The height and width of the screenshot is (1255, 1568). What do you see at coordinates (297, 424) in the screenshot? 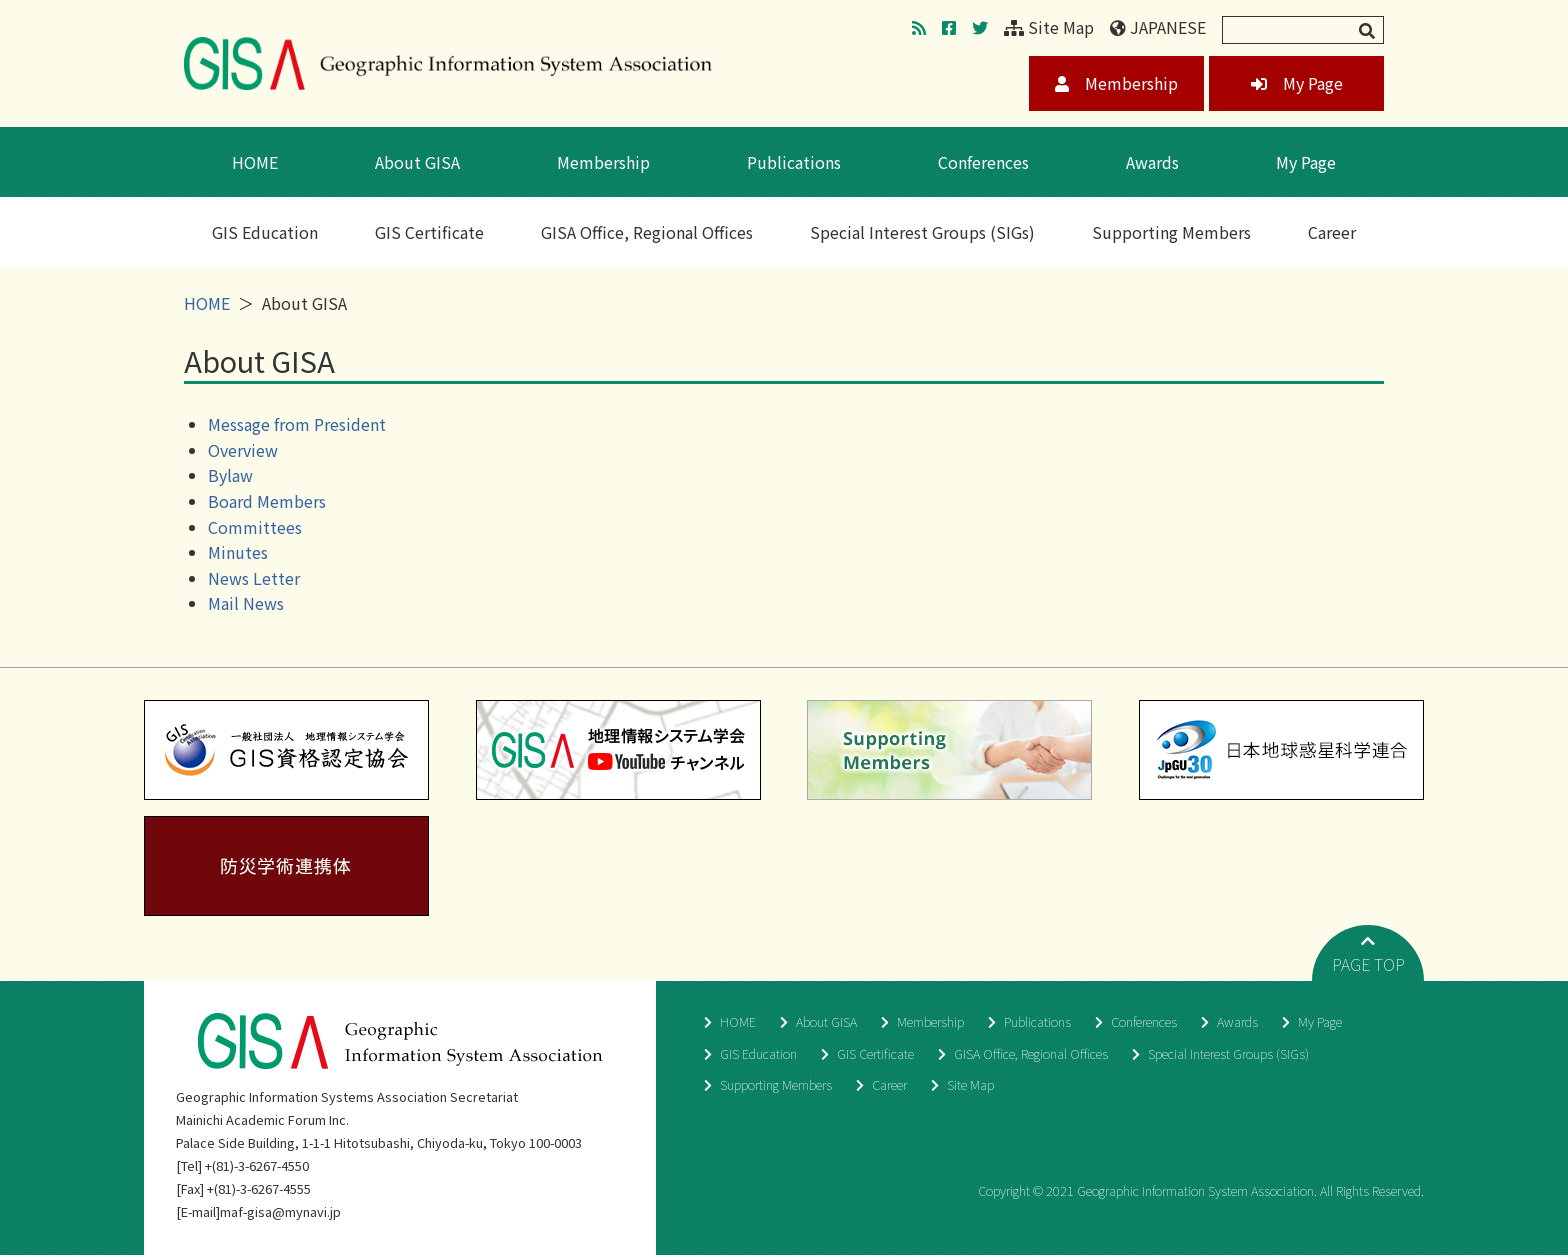
I see `Message from President` at bounding box center [297, 424].